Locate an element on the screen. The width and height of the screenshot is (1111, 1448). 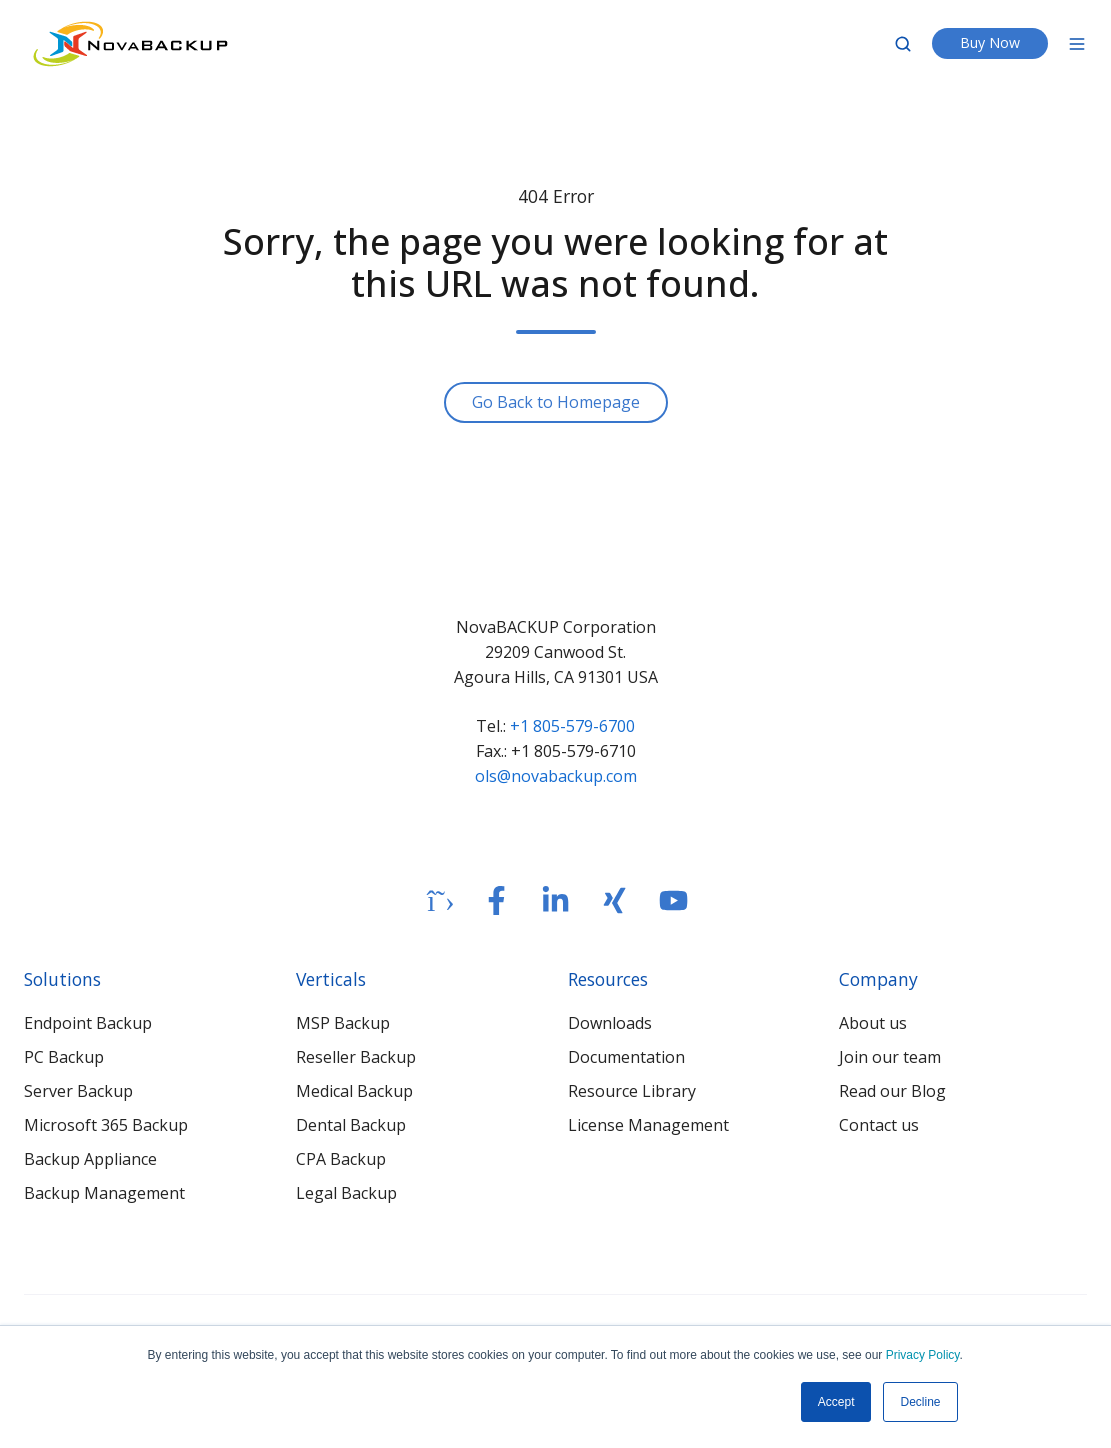
ols@novabackup.com is located at coordinates (556, 776).